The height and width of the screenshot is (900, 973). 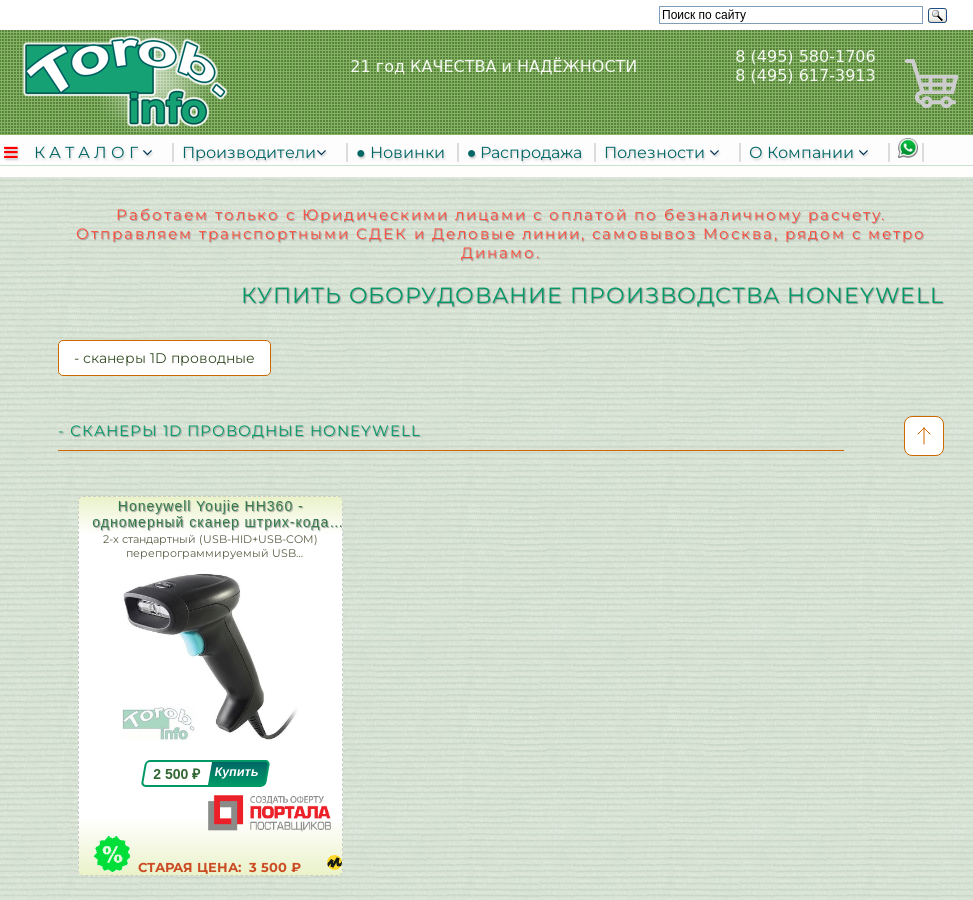 What do you see at coordinates (164, 358) in the screenshot?
I see `- сканеры 1D проводные` at bounding box center [164, 358].